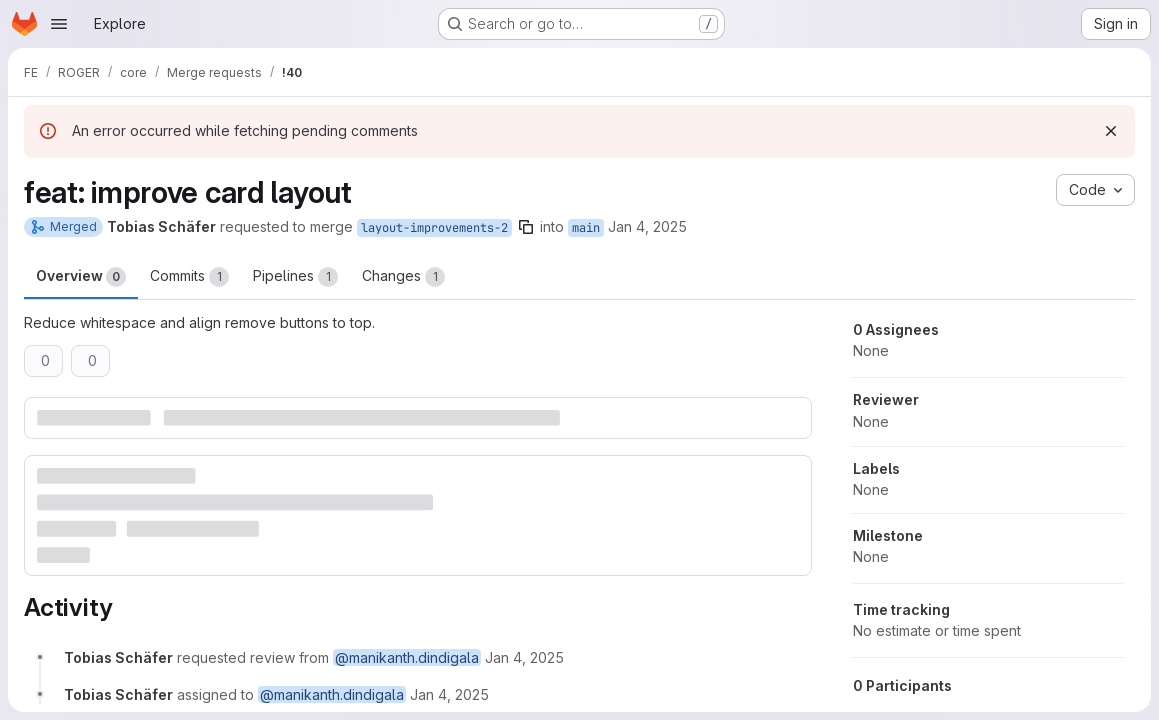 This screenshot has height=720, width=1159. What do you see at coordinates (81, 277) in the screenshot?
I see `Overview` at bounding box center [81, 277].